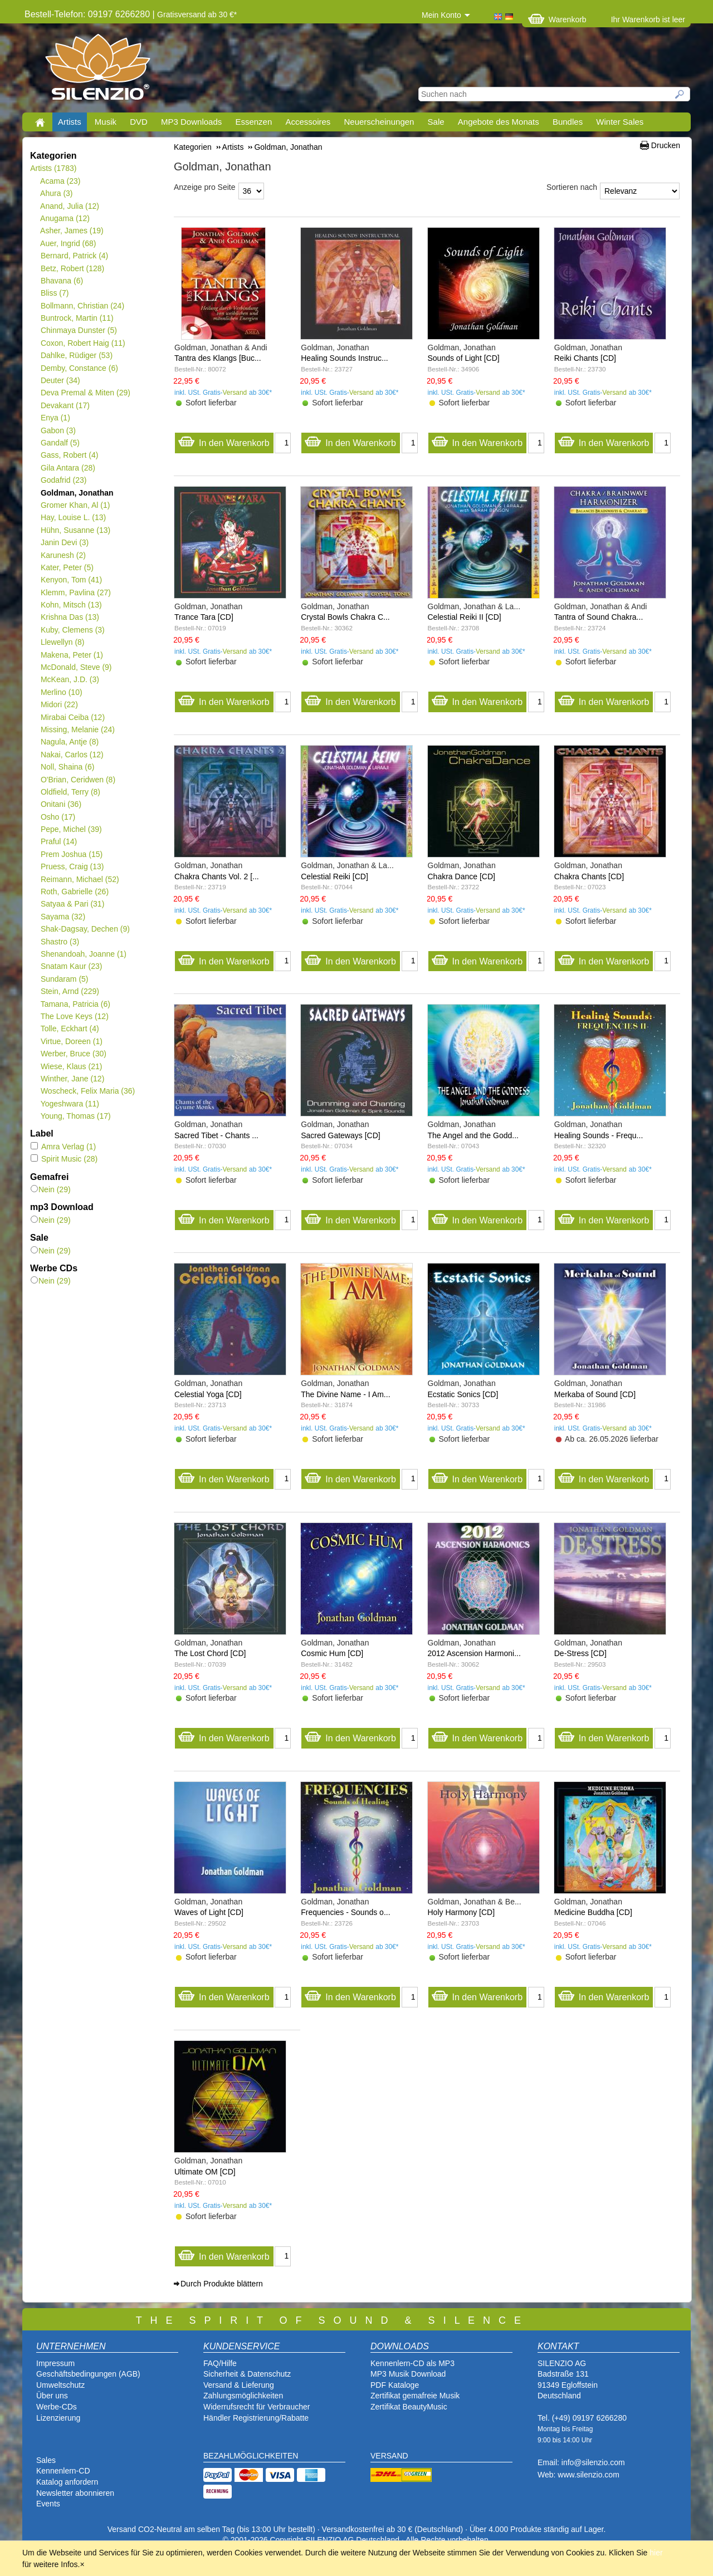 Image resolution: width=713 pixels, height=2576 pixels. What do you see at coordinates (79, 879) in the screenshot?
I see `Reimann, Michael` at bounding box center [79, 879].